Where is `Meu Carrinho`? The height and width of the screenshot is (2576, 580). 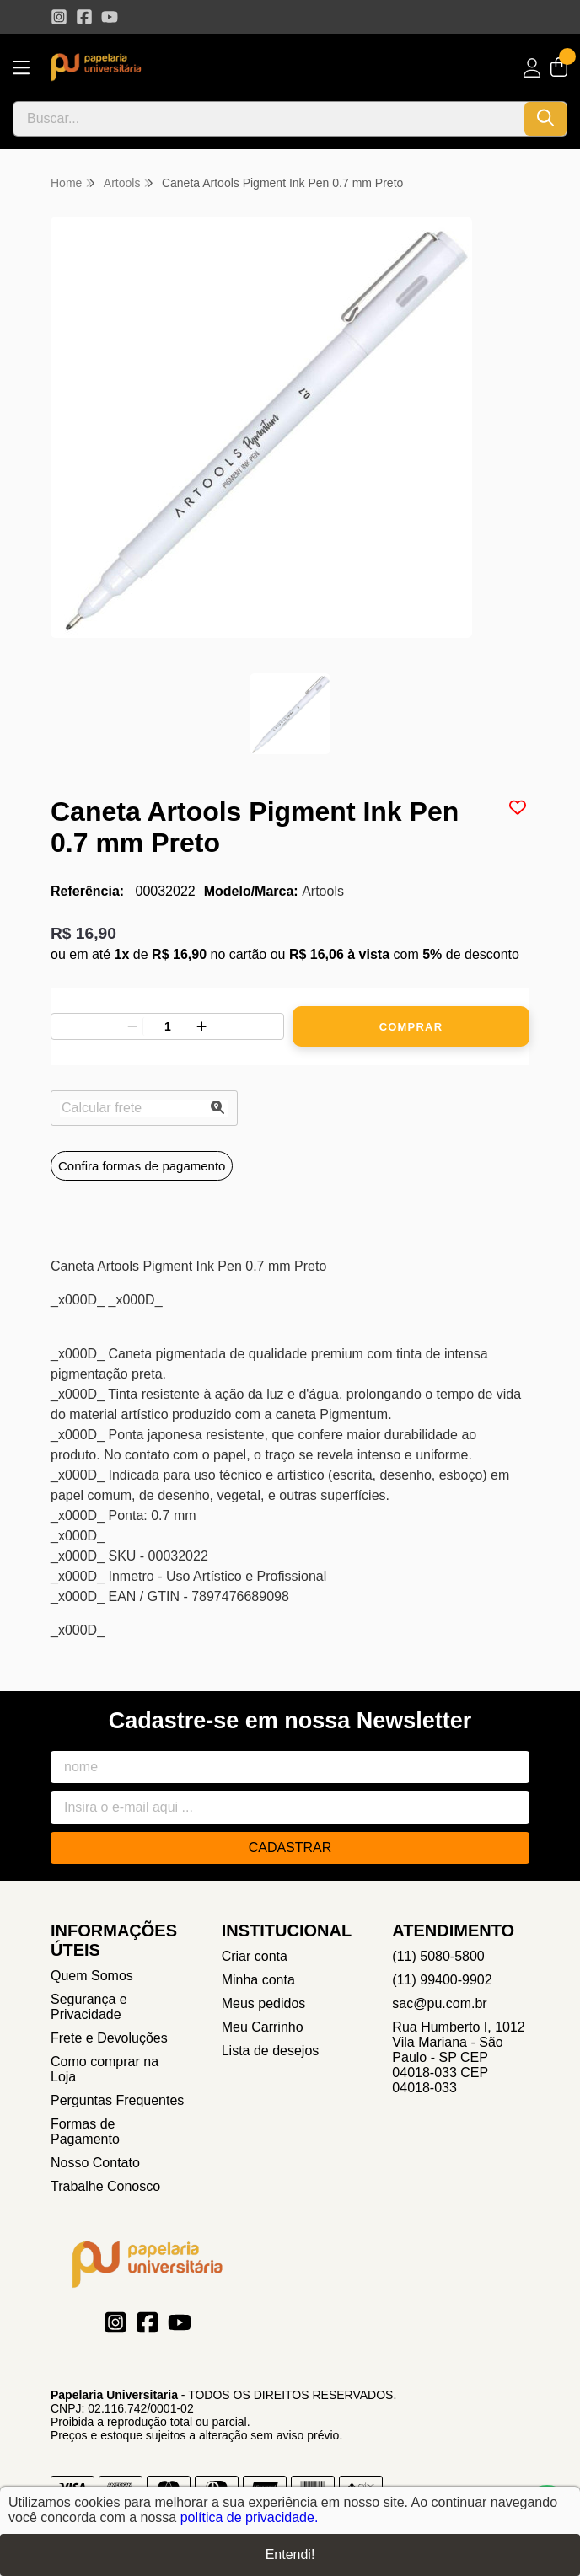 Meu Carrinho is located at coordinates (262, 2027).